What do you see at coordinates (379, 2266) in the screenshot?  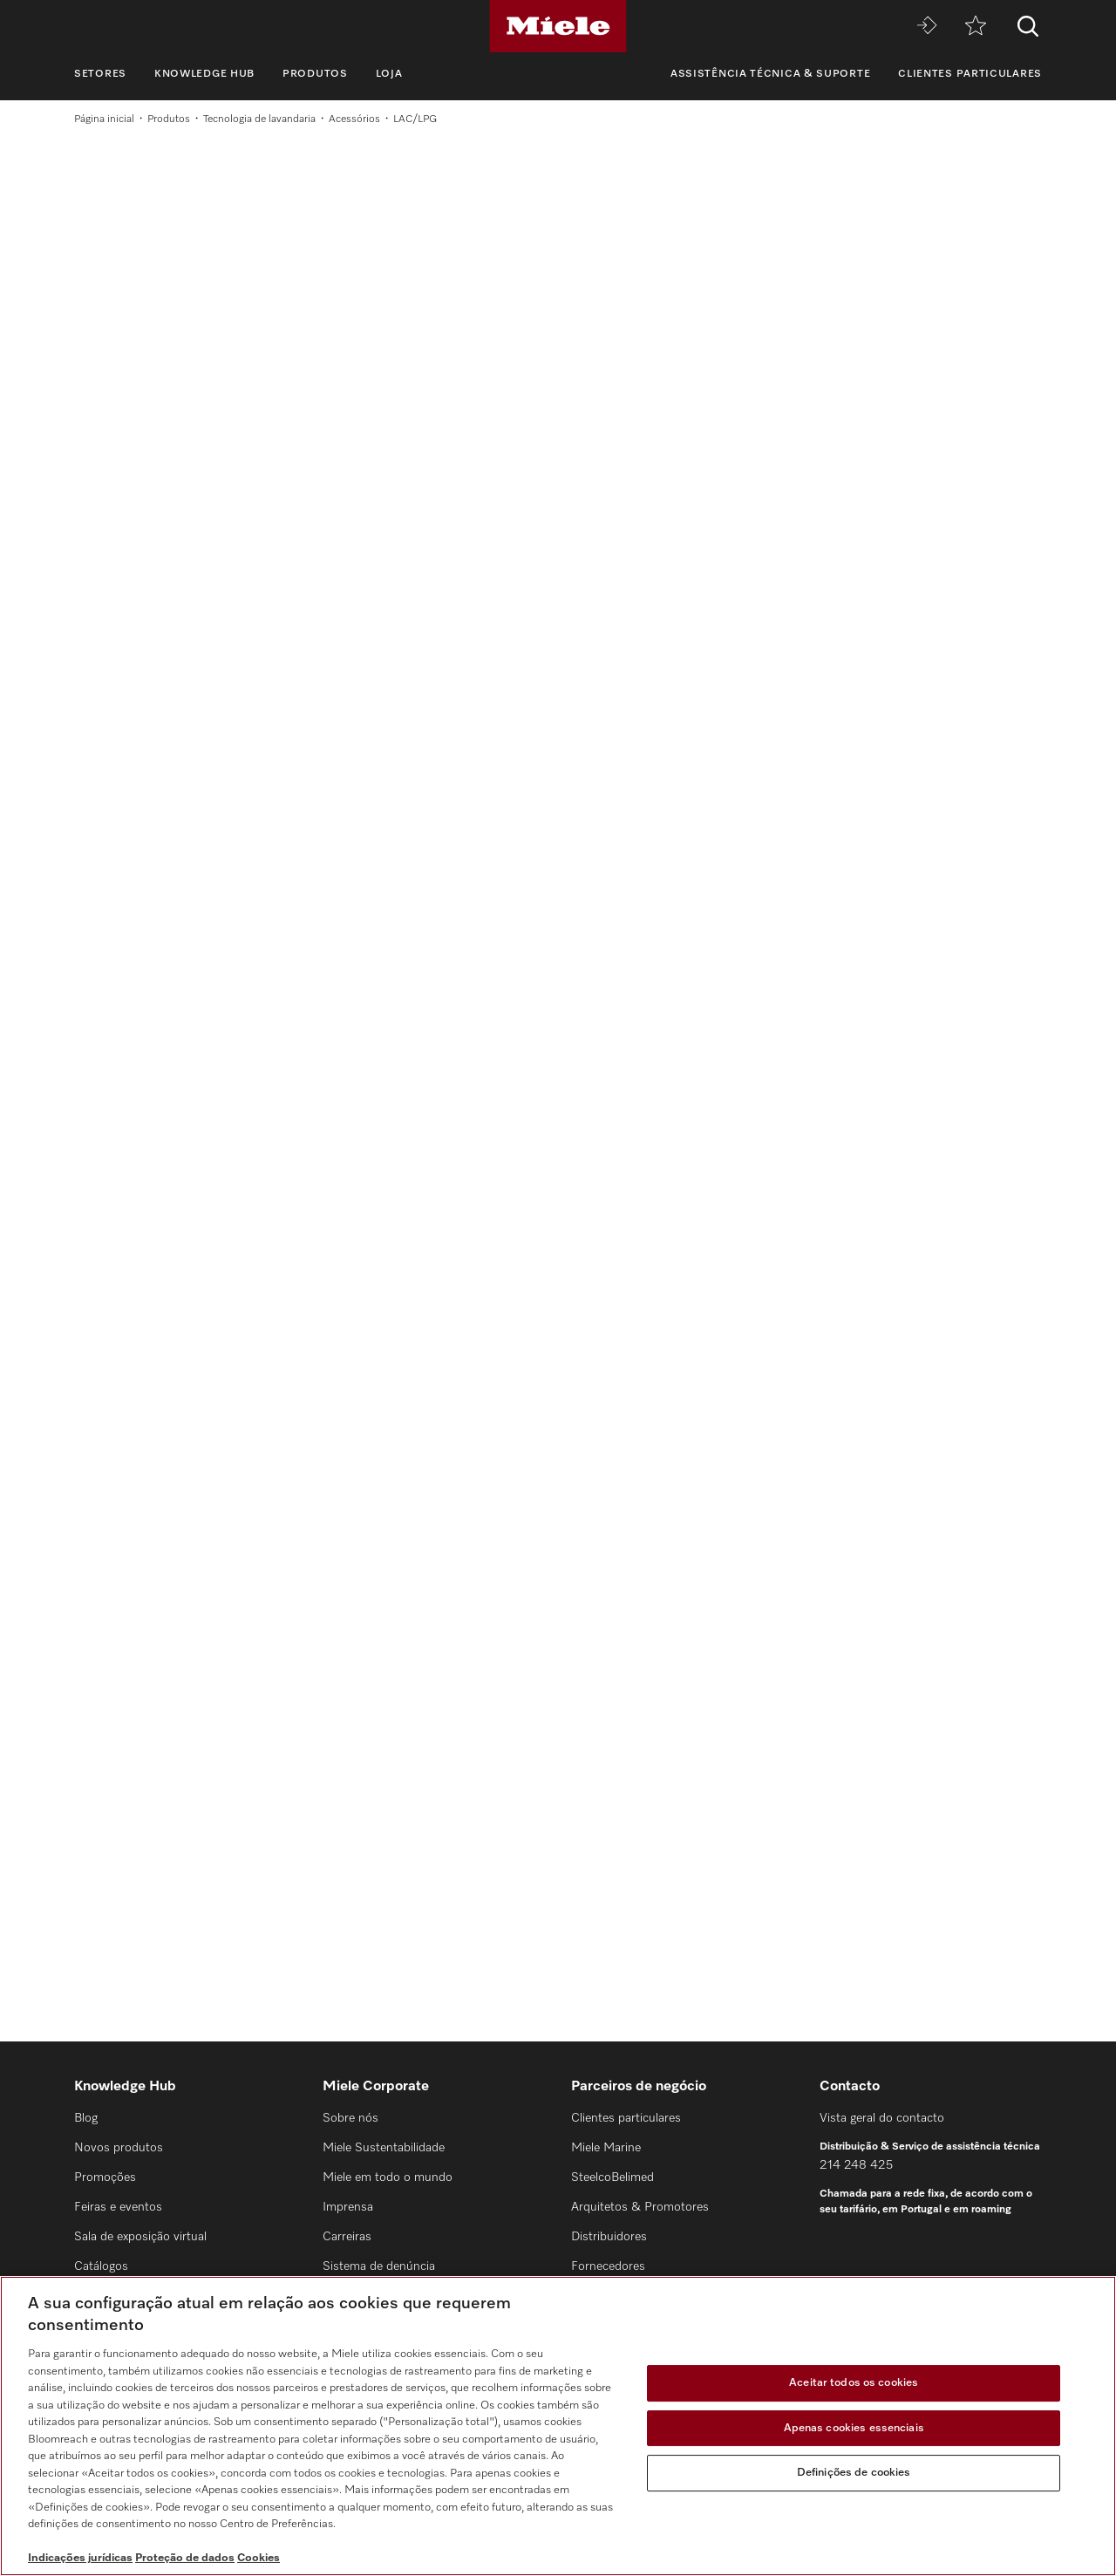 I see `Sistema de denúncia` at bounding box center [379, 2266].